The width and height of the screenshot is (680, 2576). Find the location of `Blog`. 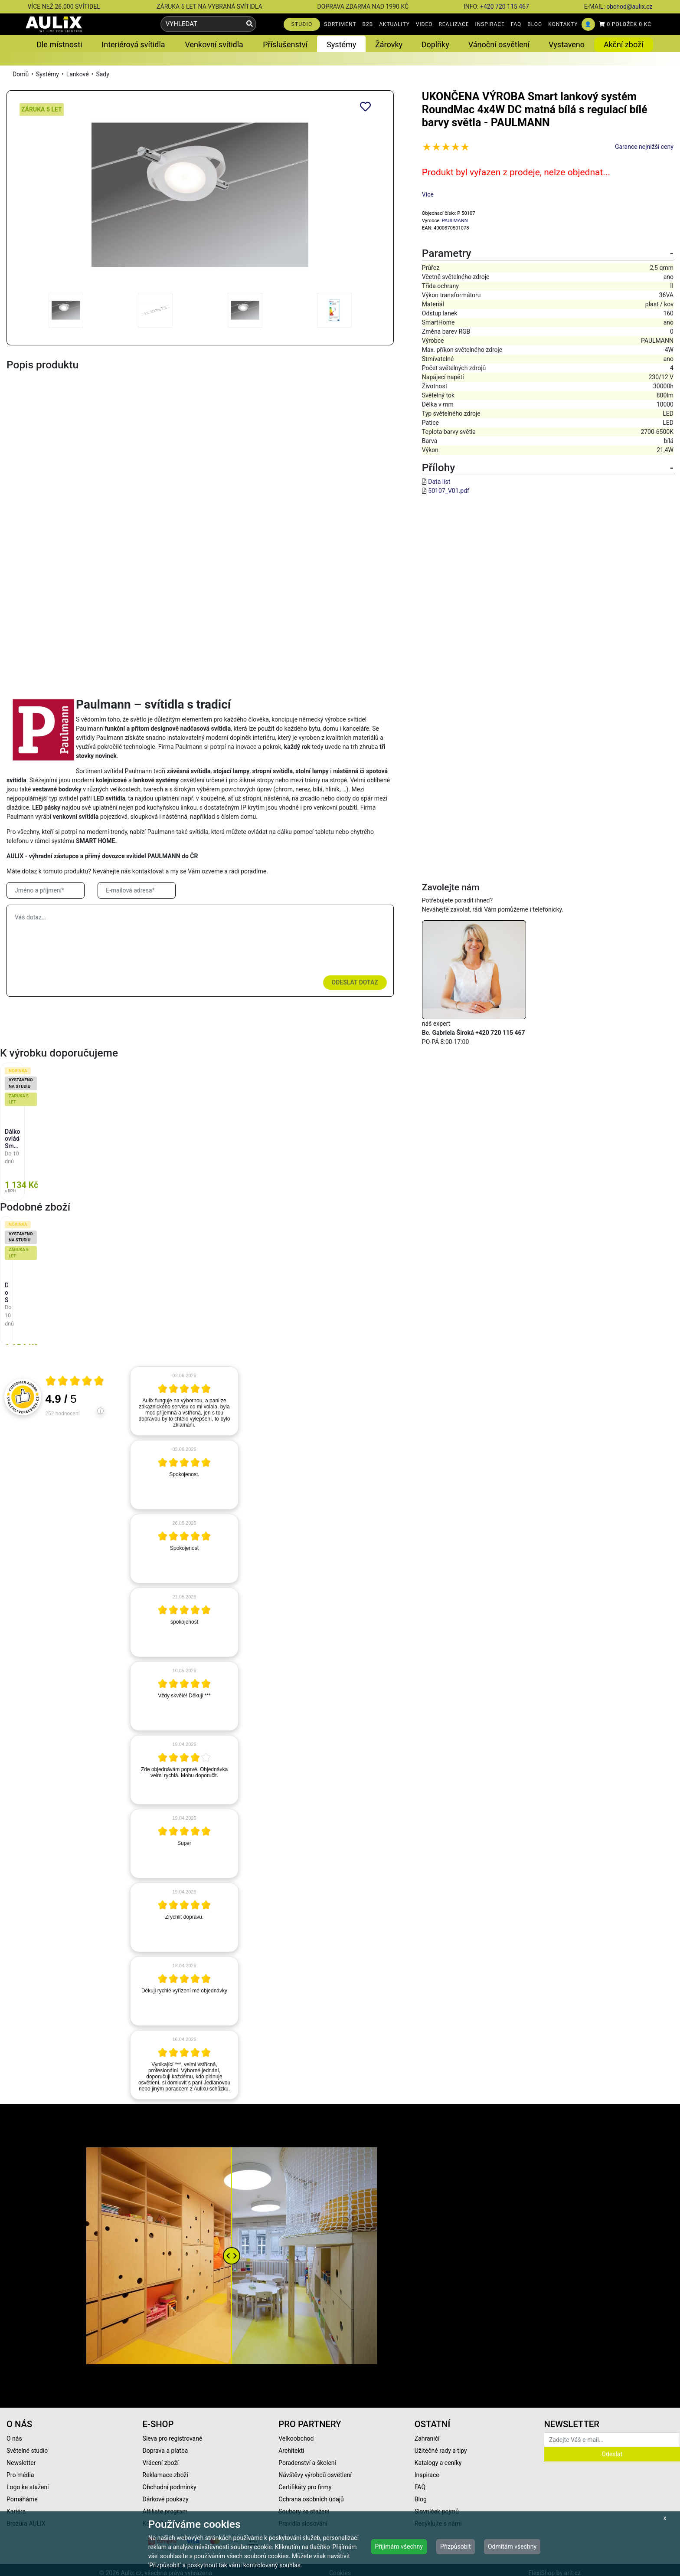

Blog is located at coordinates (421, 2499).